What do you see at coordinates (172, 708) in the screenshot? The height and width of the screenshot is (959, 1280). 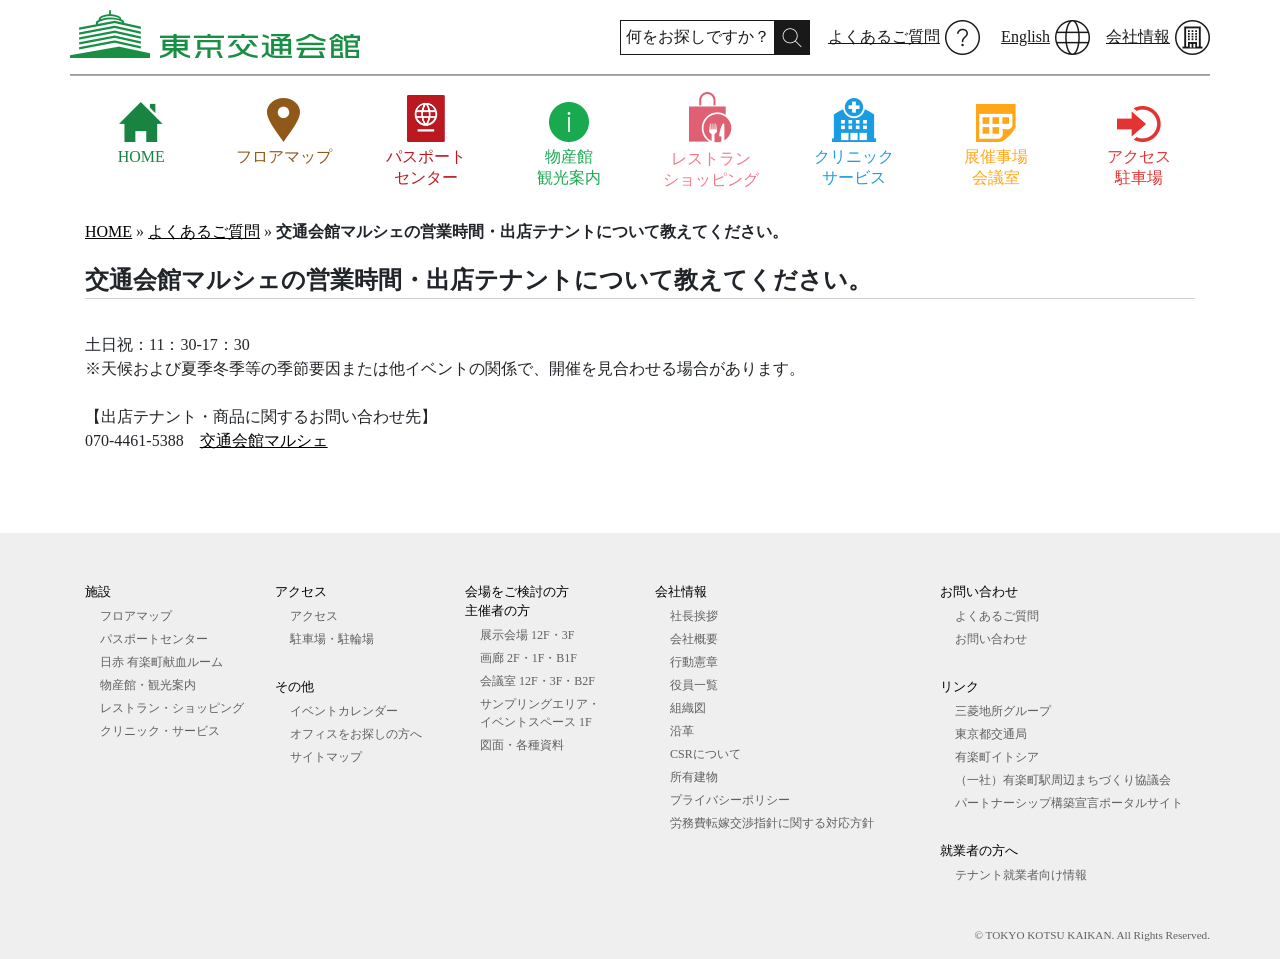 I see `レストラン・ショッピング` at bounding box center [172, 708].